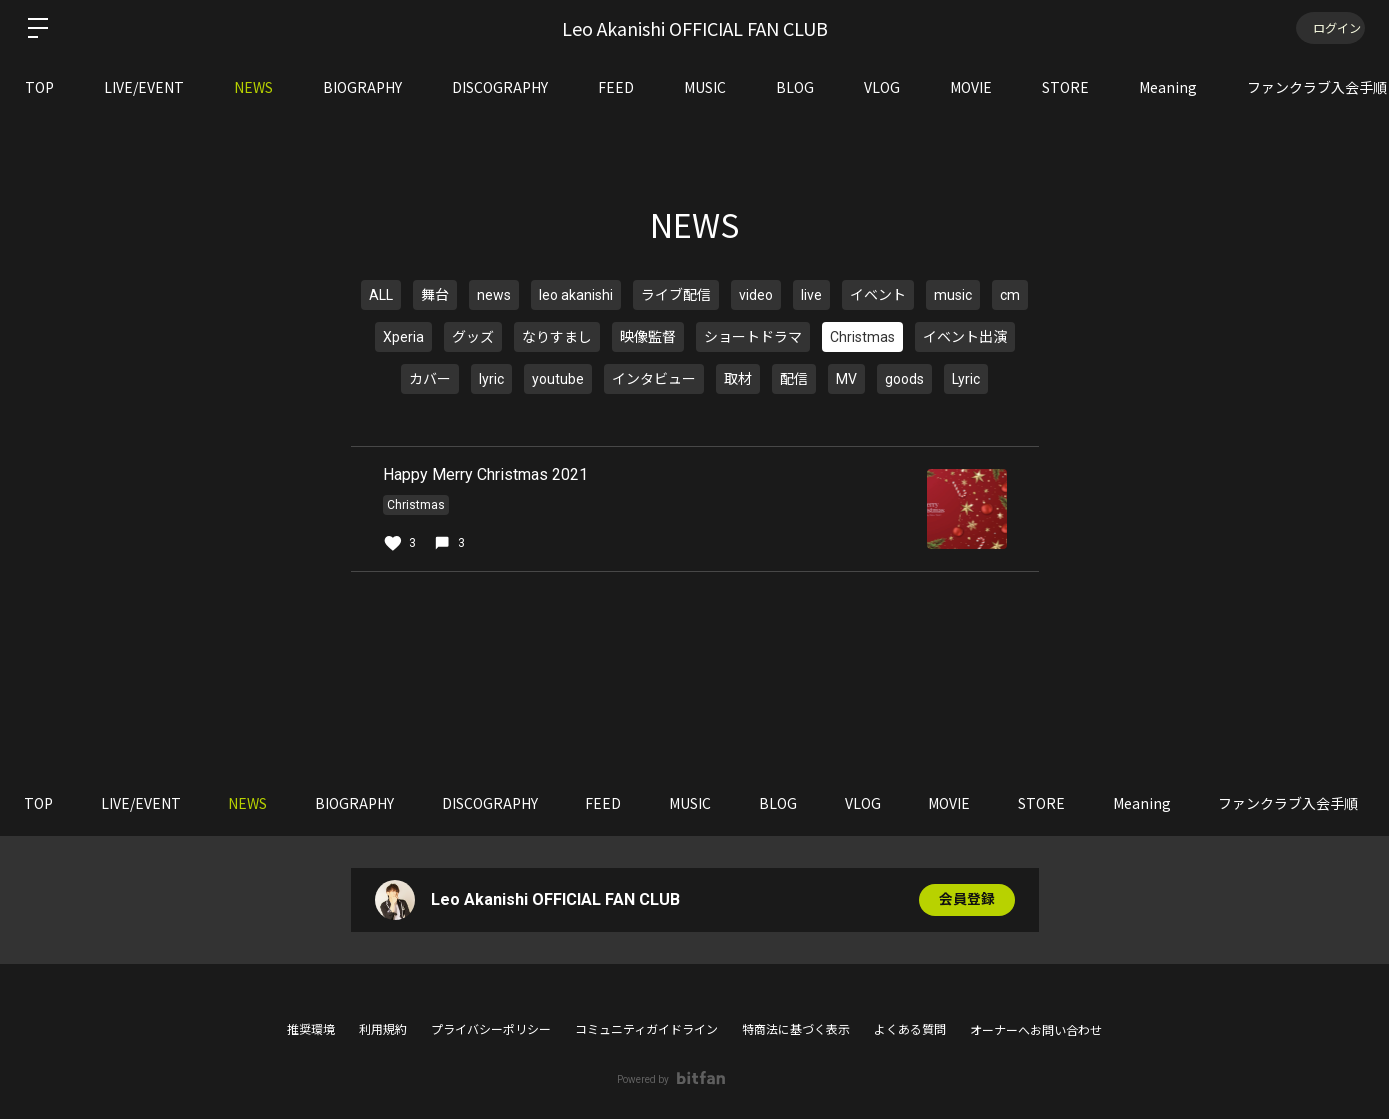 This screenshot has width=1389, height=1119. I want to click on 推奨環境, so click(311, 1030).